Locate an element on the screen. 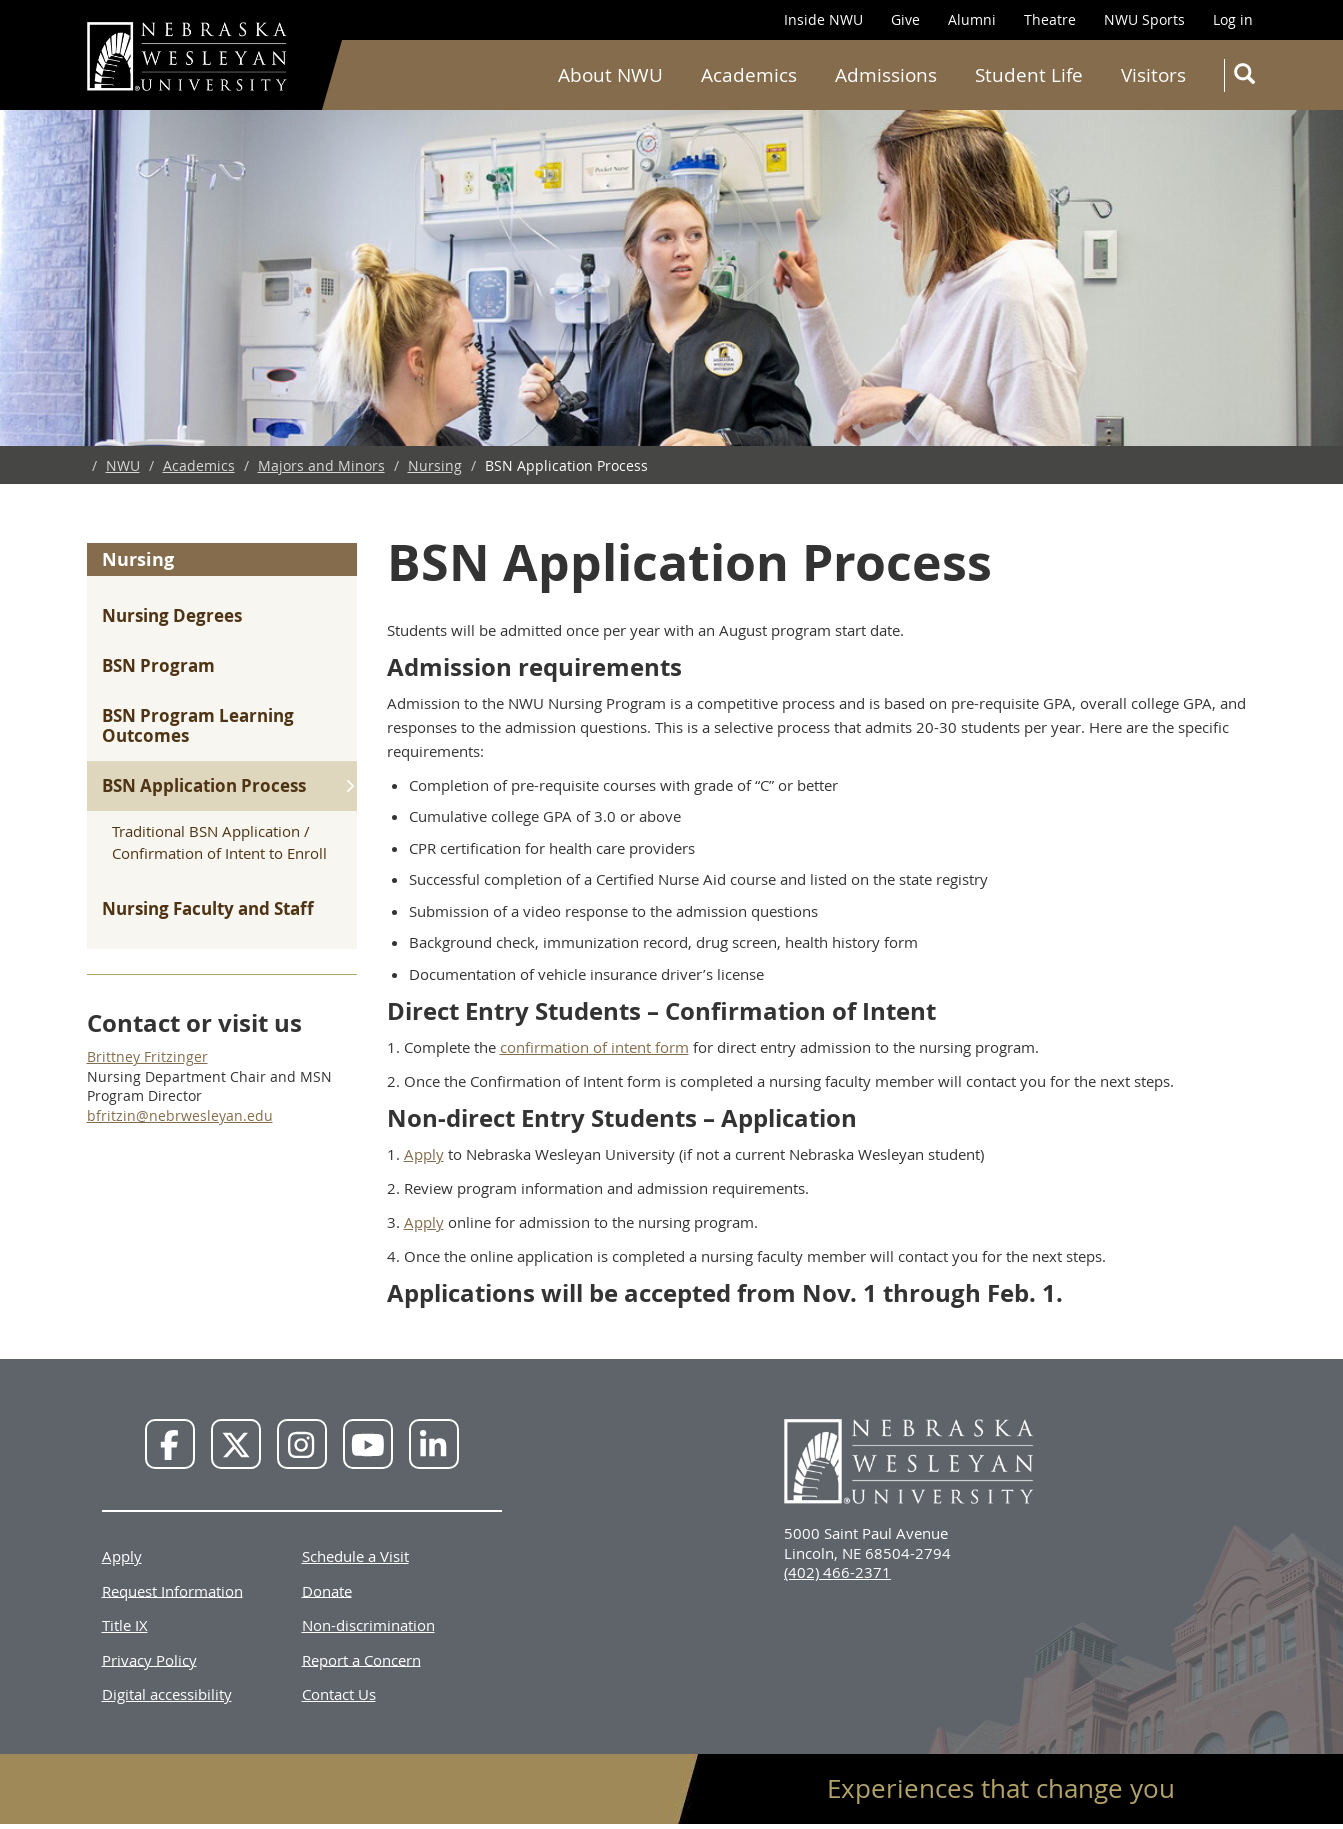 The image size is (1343, 1829). Nursing is located at coordinates (435, 465).